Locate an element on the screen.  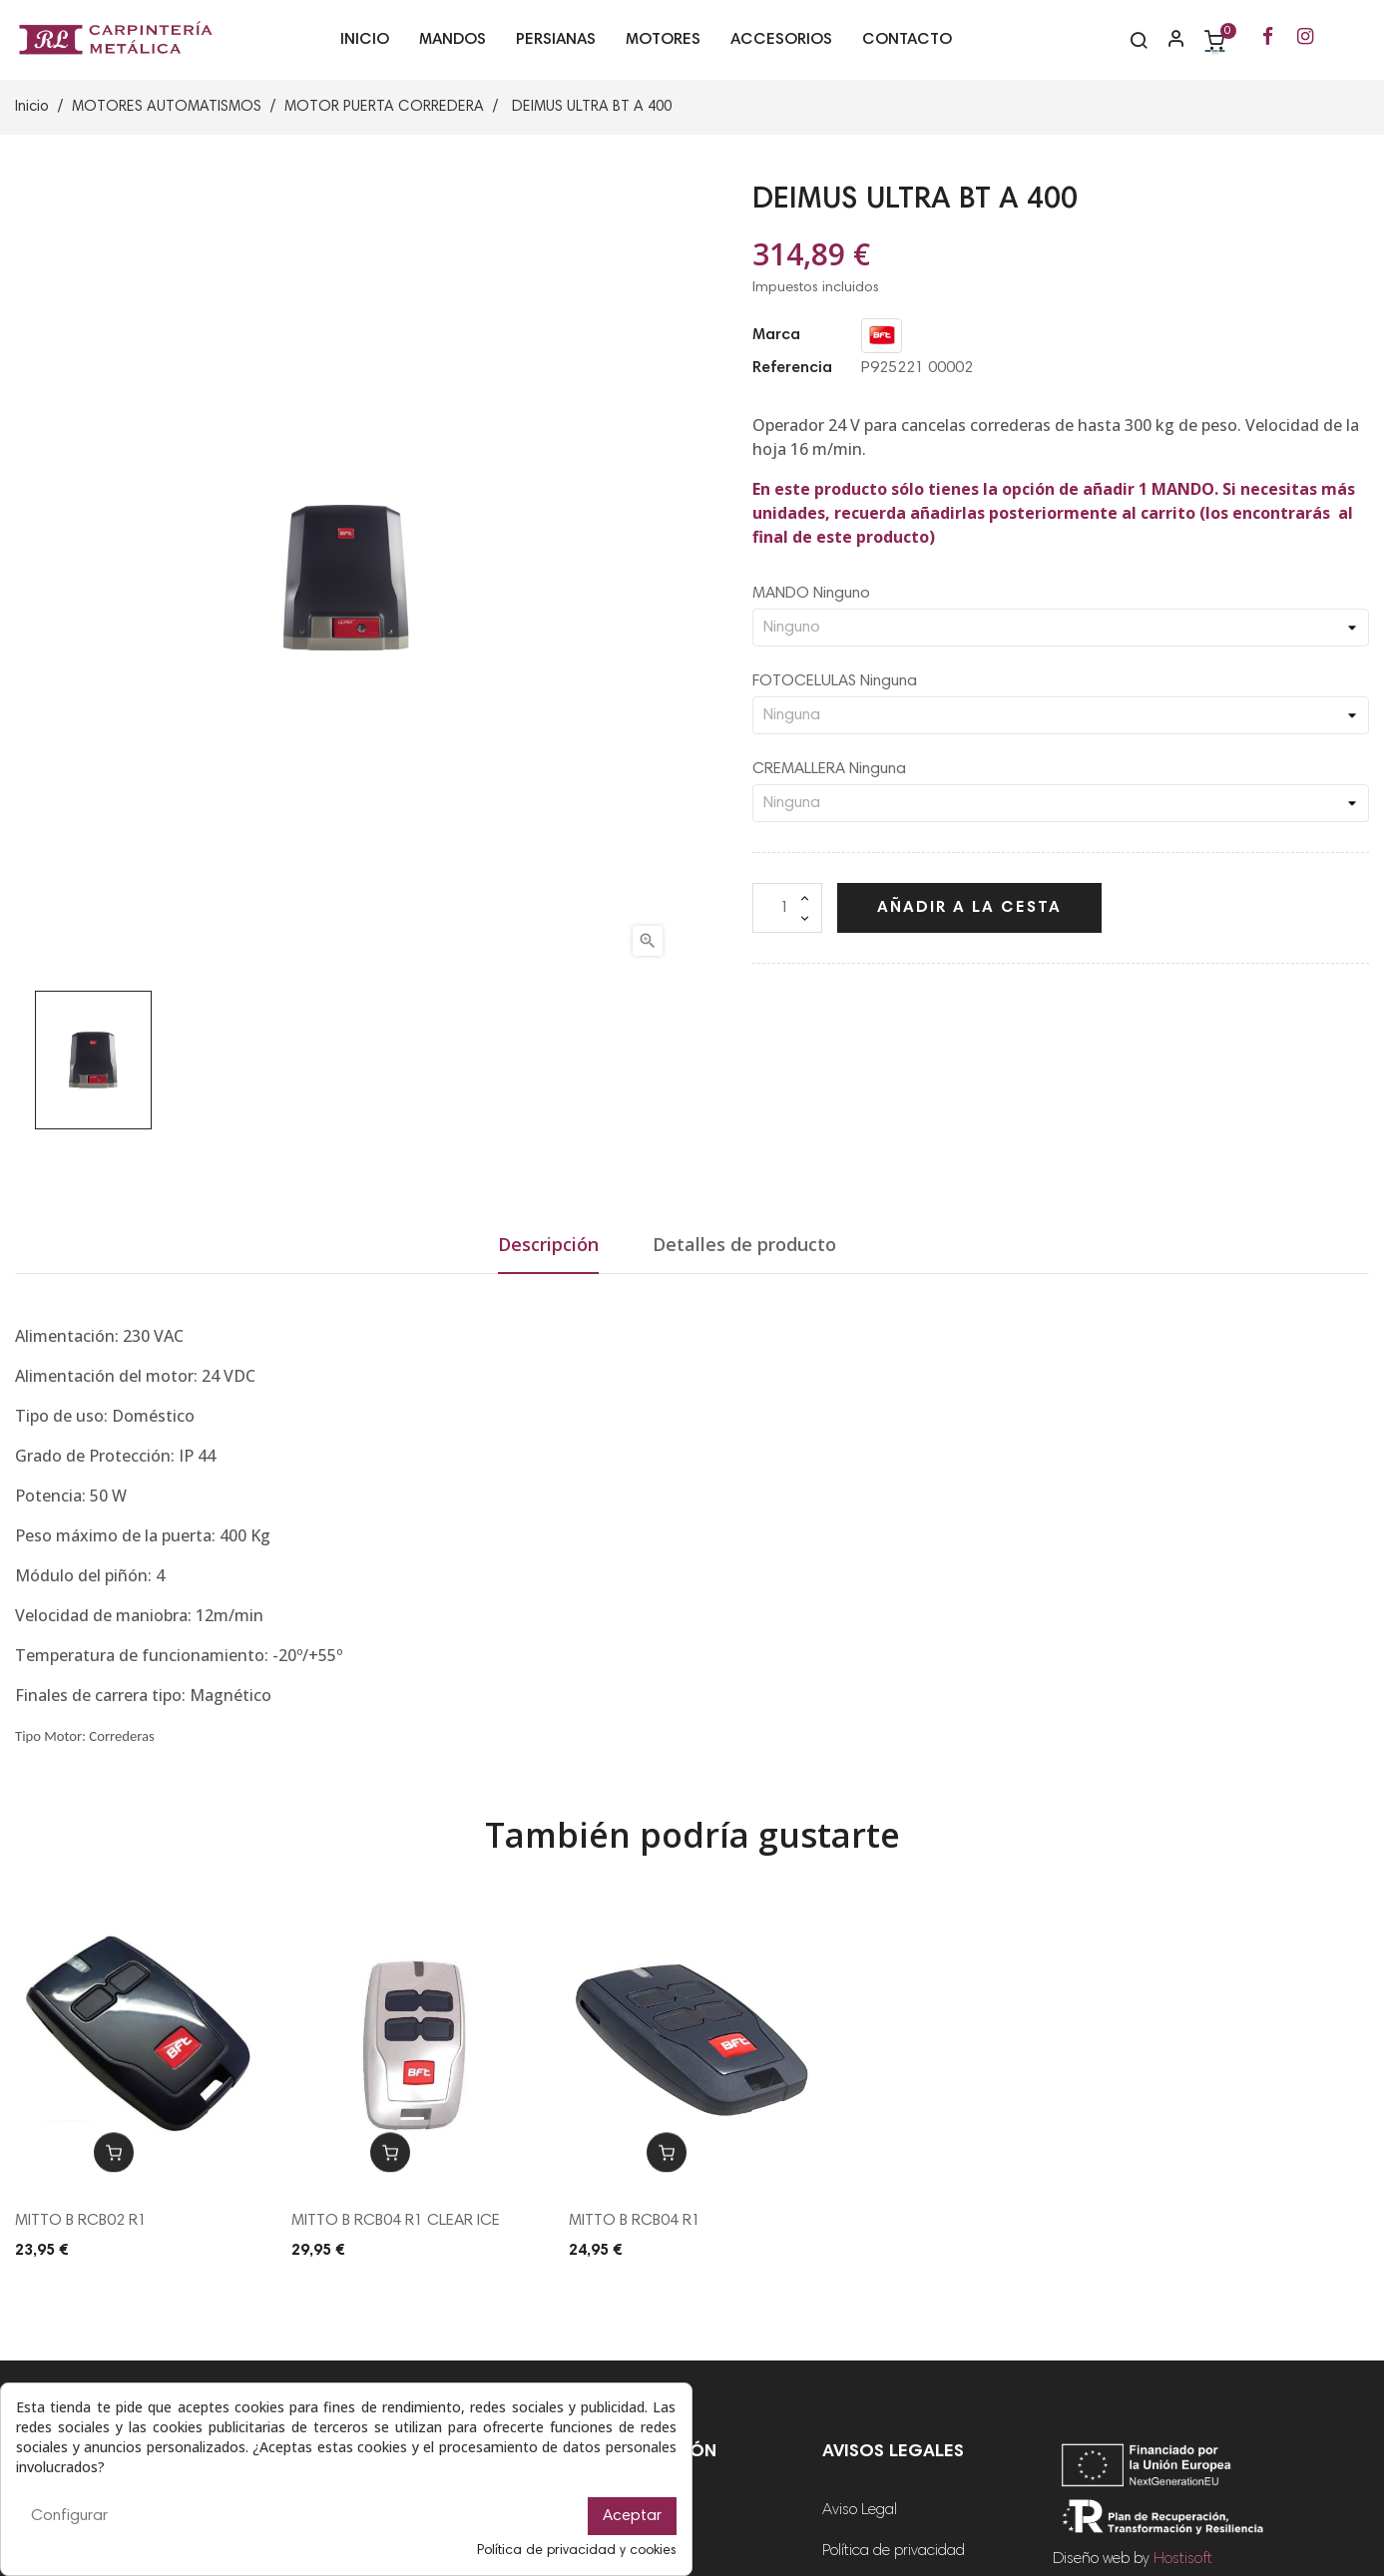
[MANDO] is located at coordinates (1061, 627).